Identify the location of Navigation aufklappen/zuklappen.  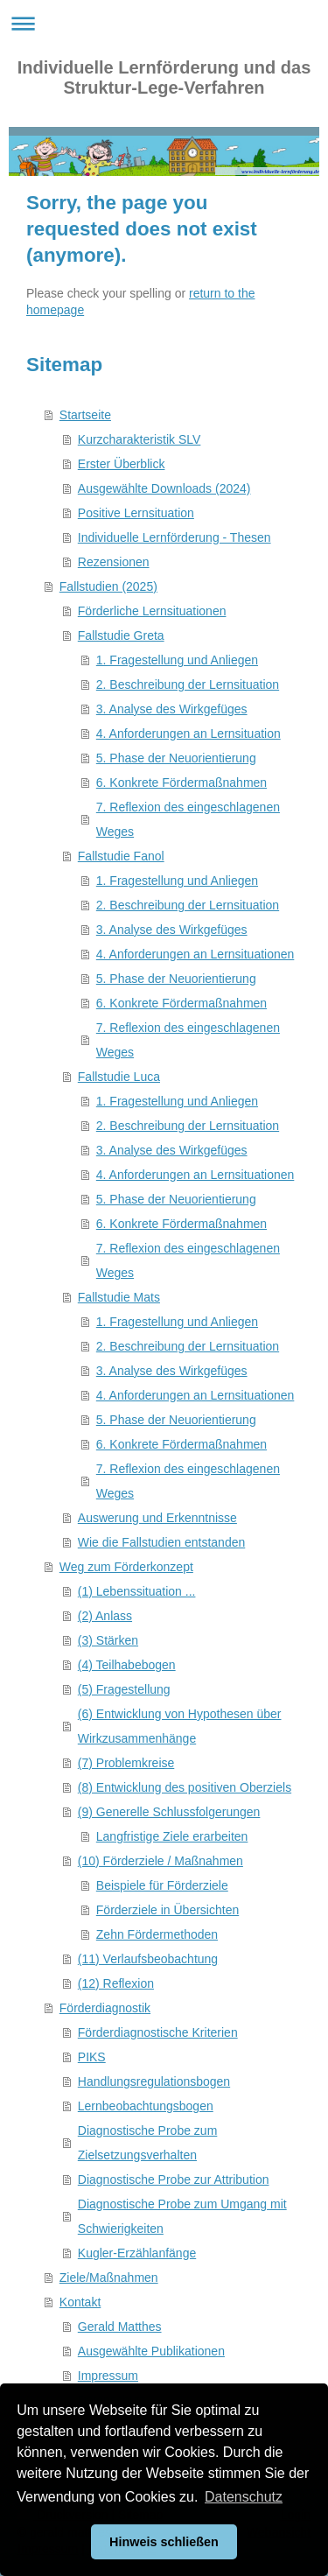
(164, 23).